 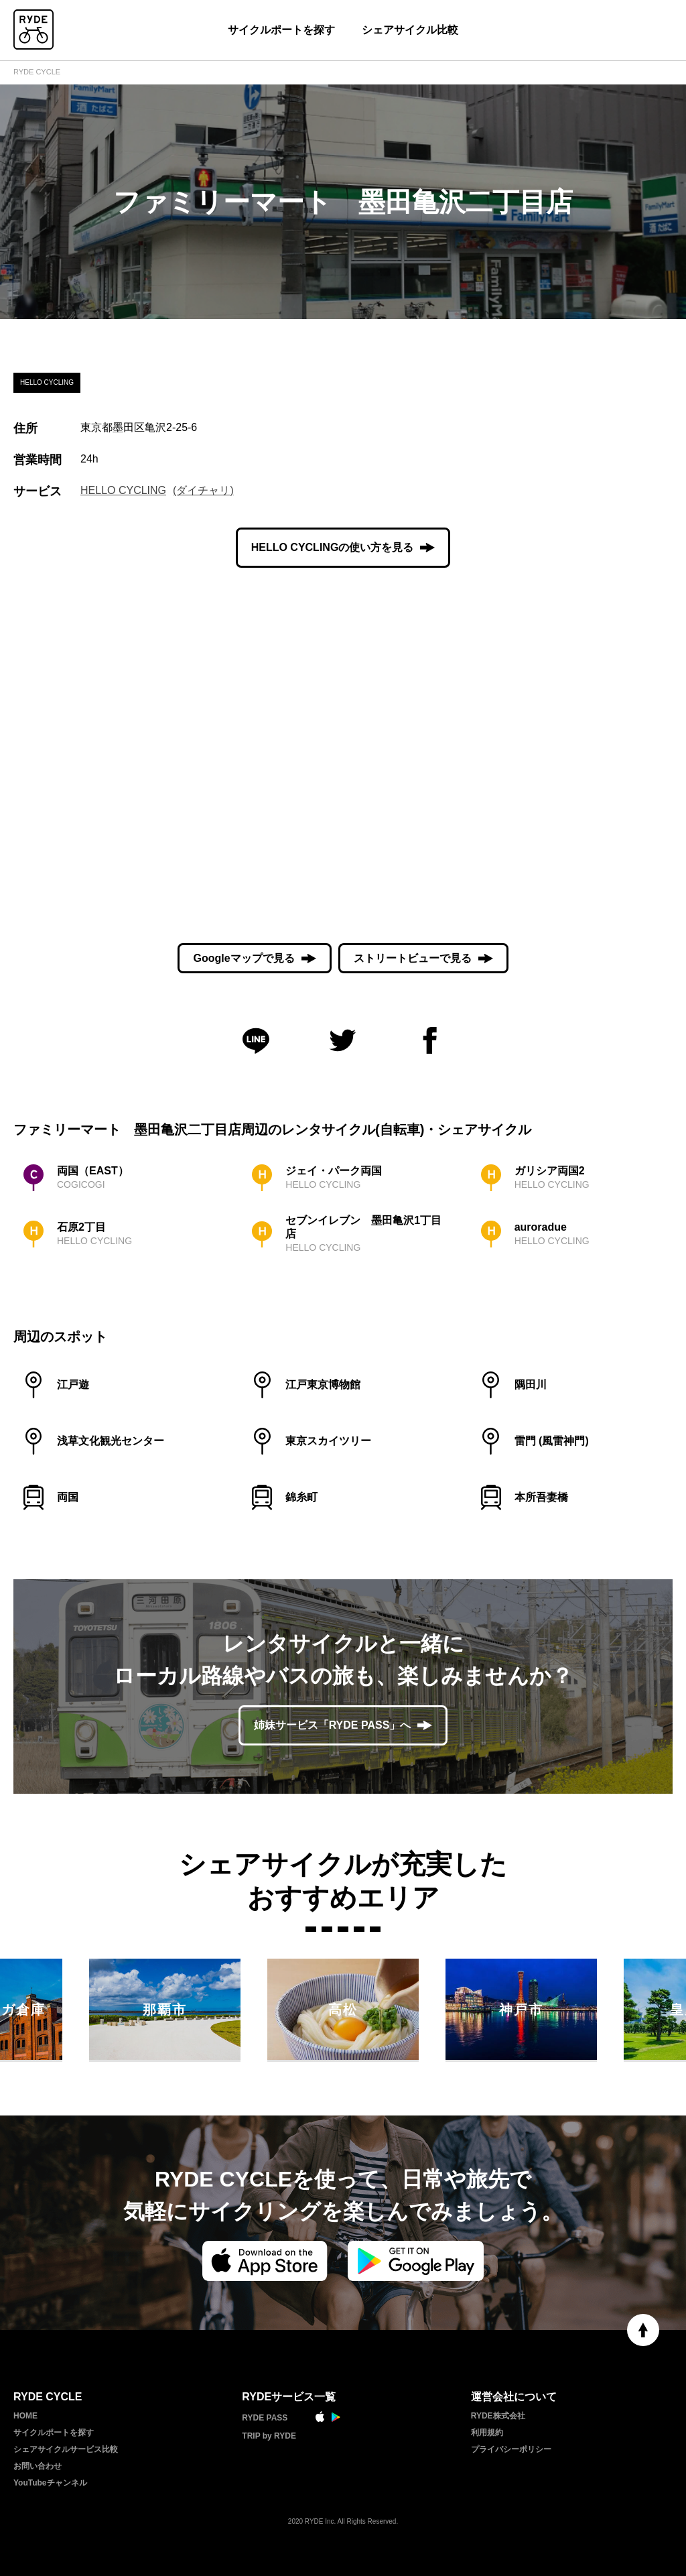 I want to click on RYDE株式会社, so click(x=498, y=2415).